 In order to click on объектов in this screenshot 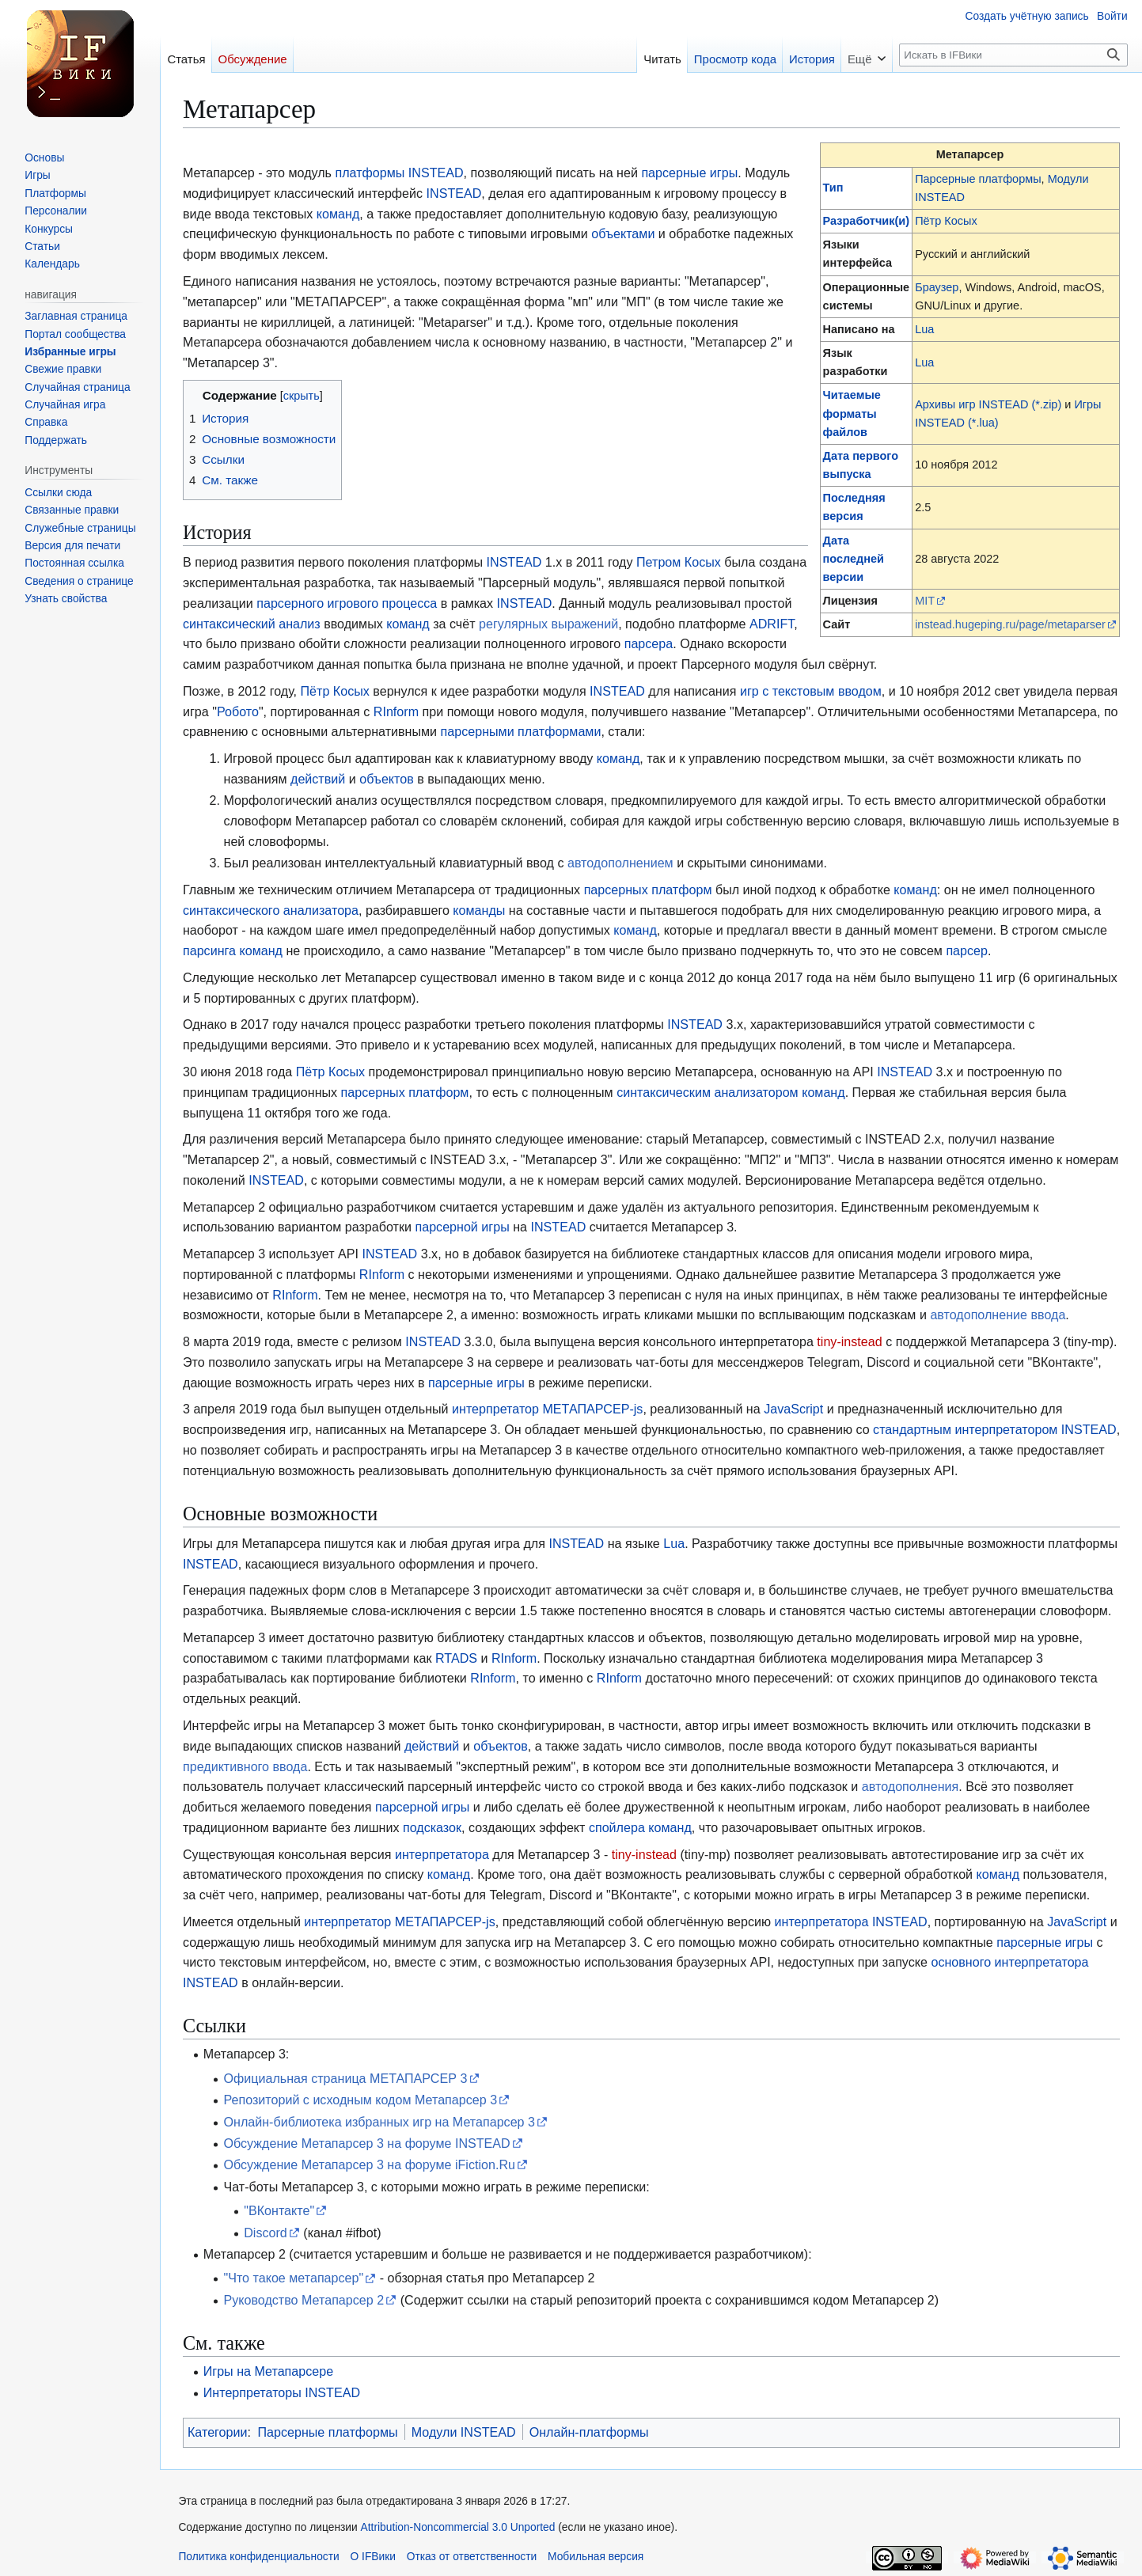, I will do `click(386, 779)`.